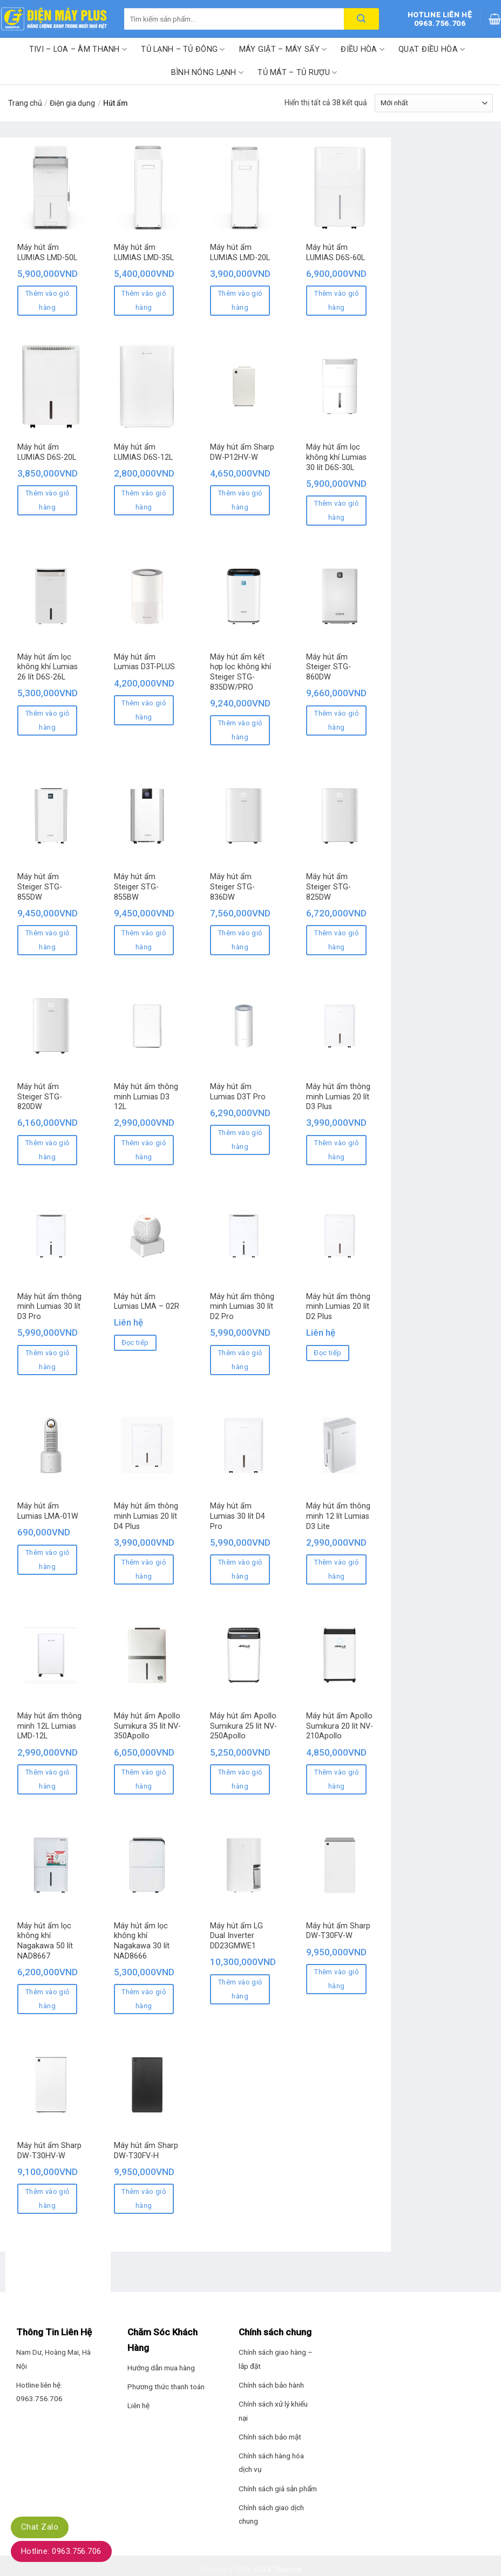 The image size is (501, 2576). What do you see at coordinates (240, 1569) in the screenshot?
I see `Thêm vào giỏ hàng [Thêm “Máy hút ẩm Lumias 30 lít D4 Pro” vào giỏ hàng]` at bounding box center [240, 1569].